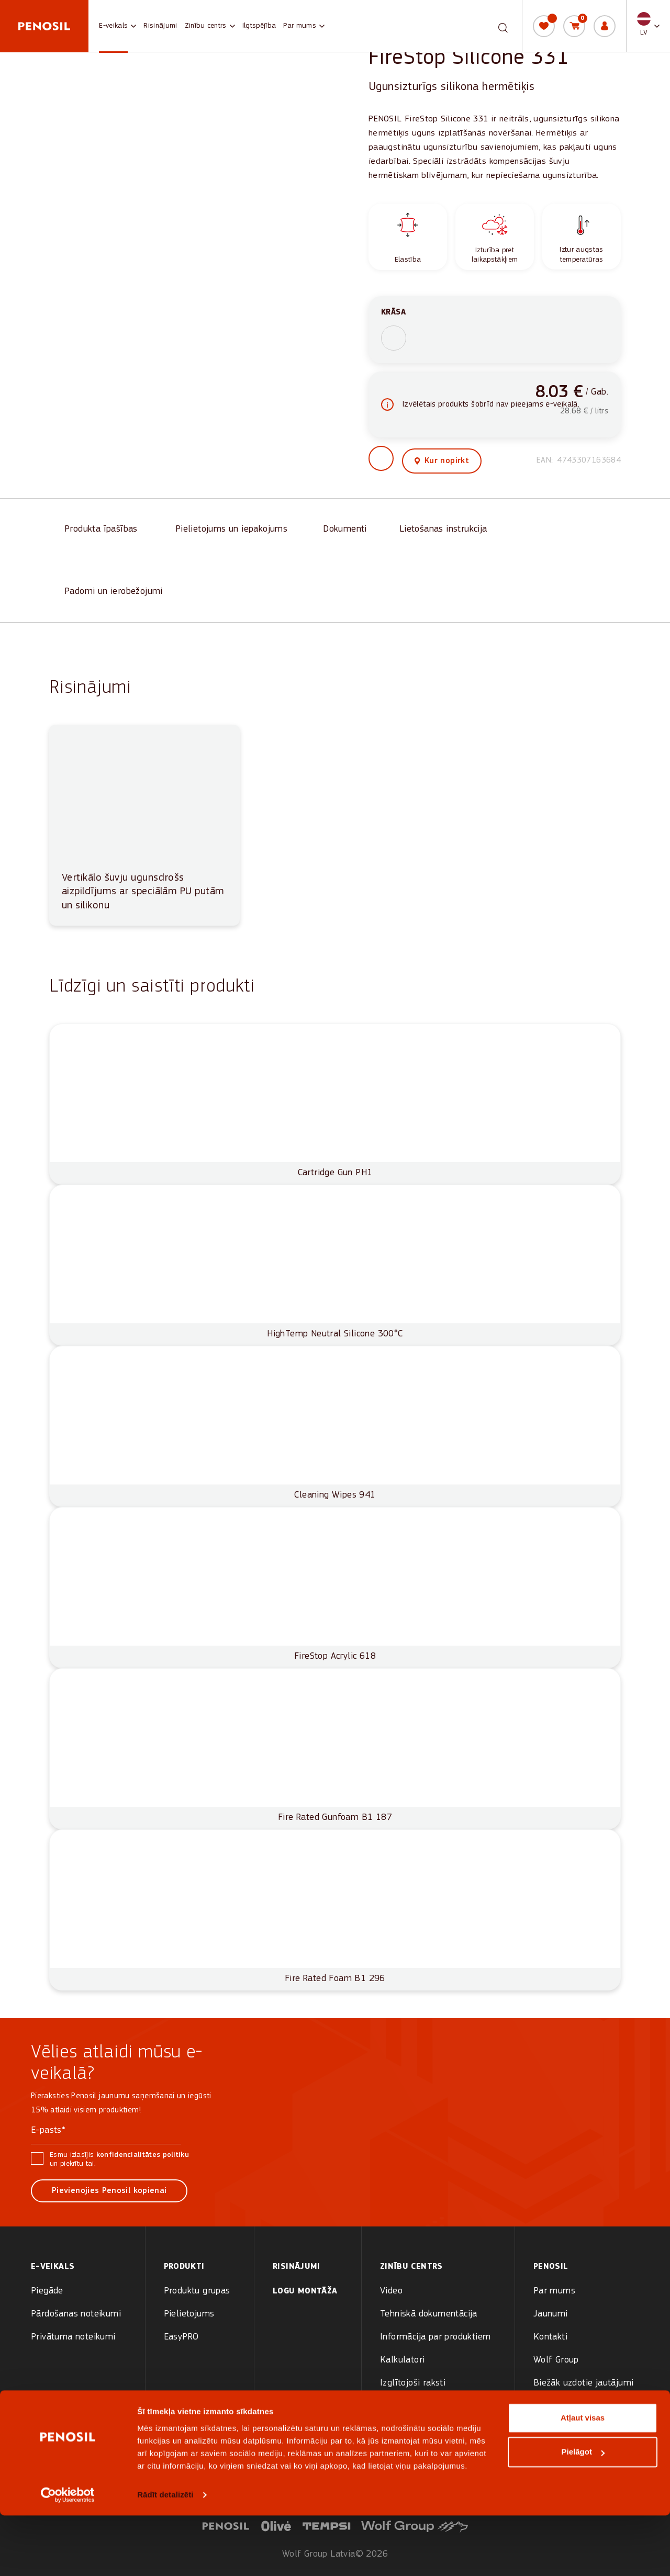 The width and height of the screenshot is (670, 2576). What do you see at coordinates (47, 2291) in the screenshot?
I see `Piegāde [menuitem]` at bounding box center [47, 2291].